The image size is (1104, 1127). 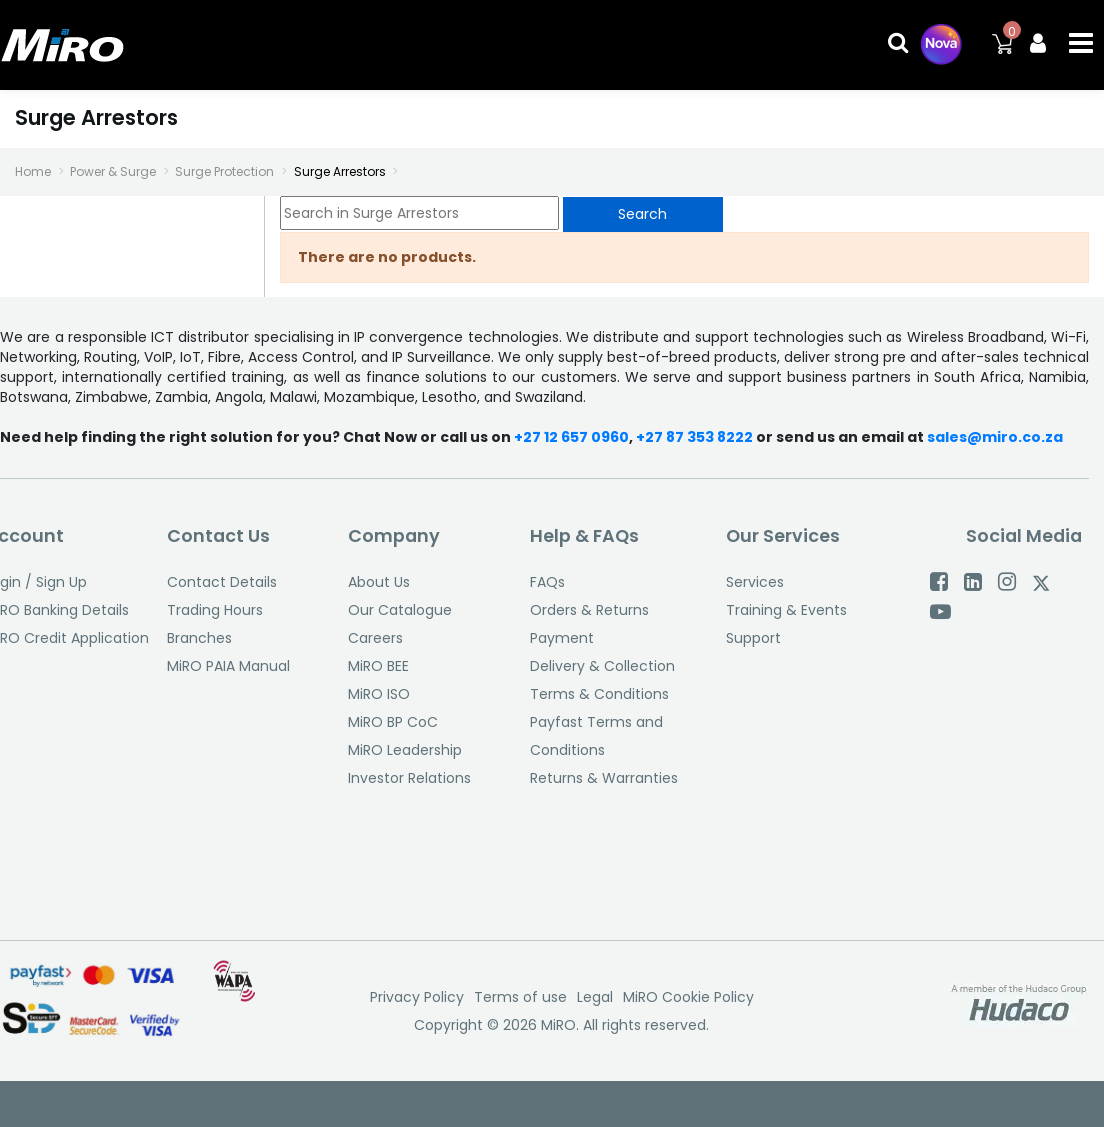 What do you see at coordinates (602, 666) in the screenshot?
I see `Delivery & Collection` at bounding box center [602, 666].